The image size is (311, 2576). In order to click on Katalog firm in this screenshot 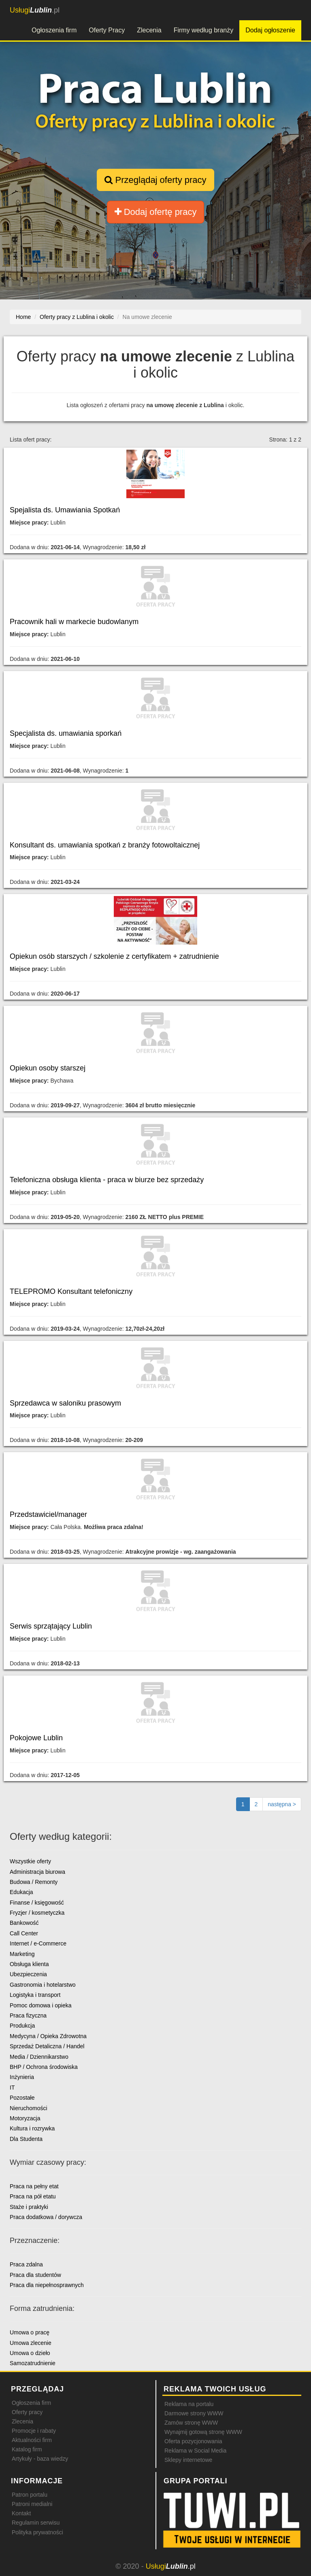, I will do `click(27, 2449)`.